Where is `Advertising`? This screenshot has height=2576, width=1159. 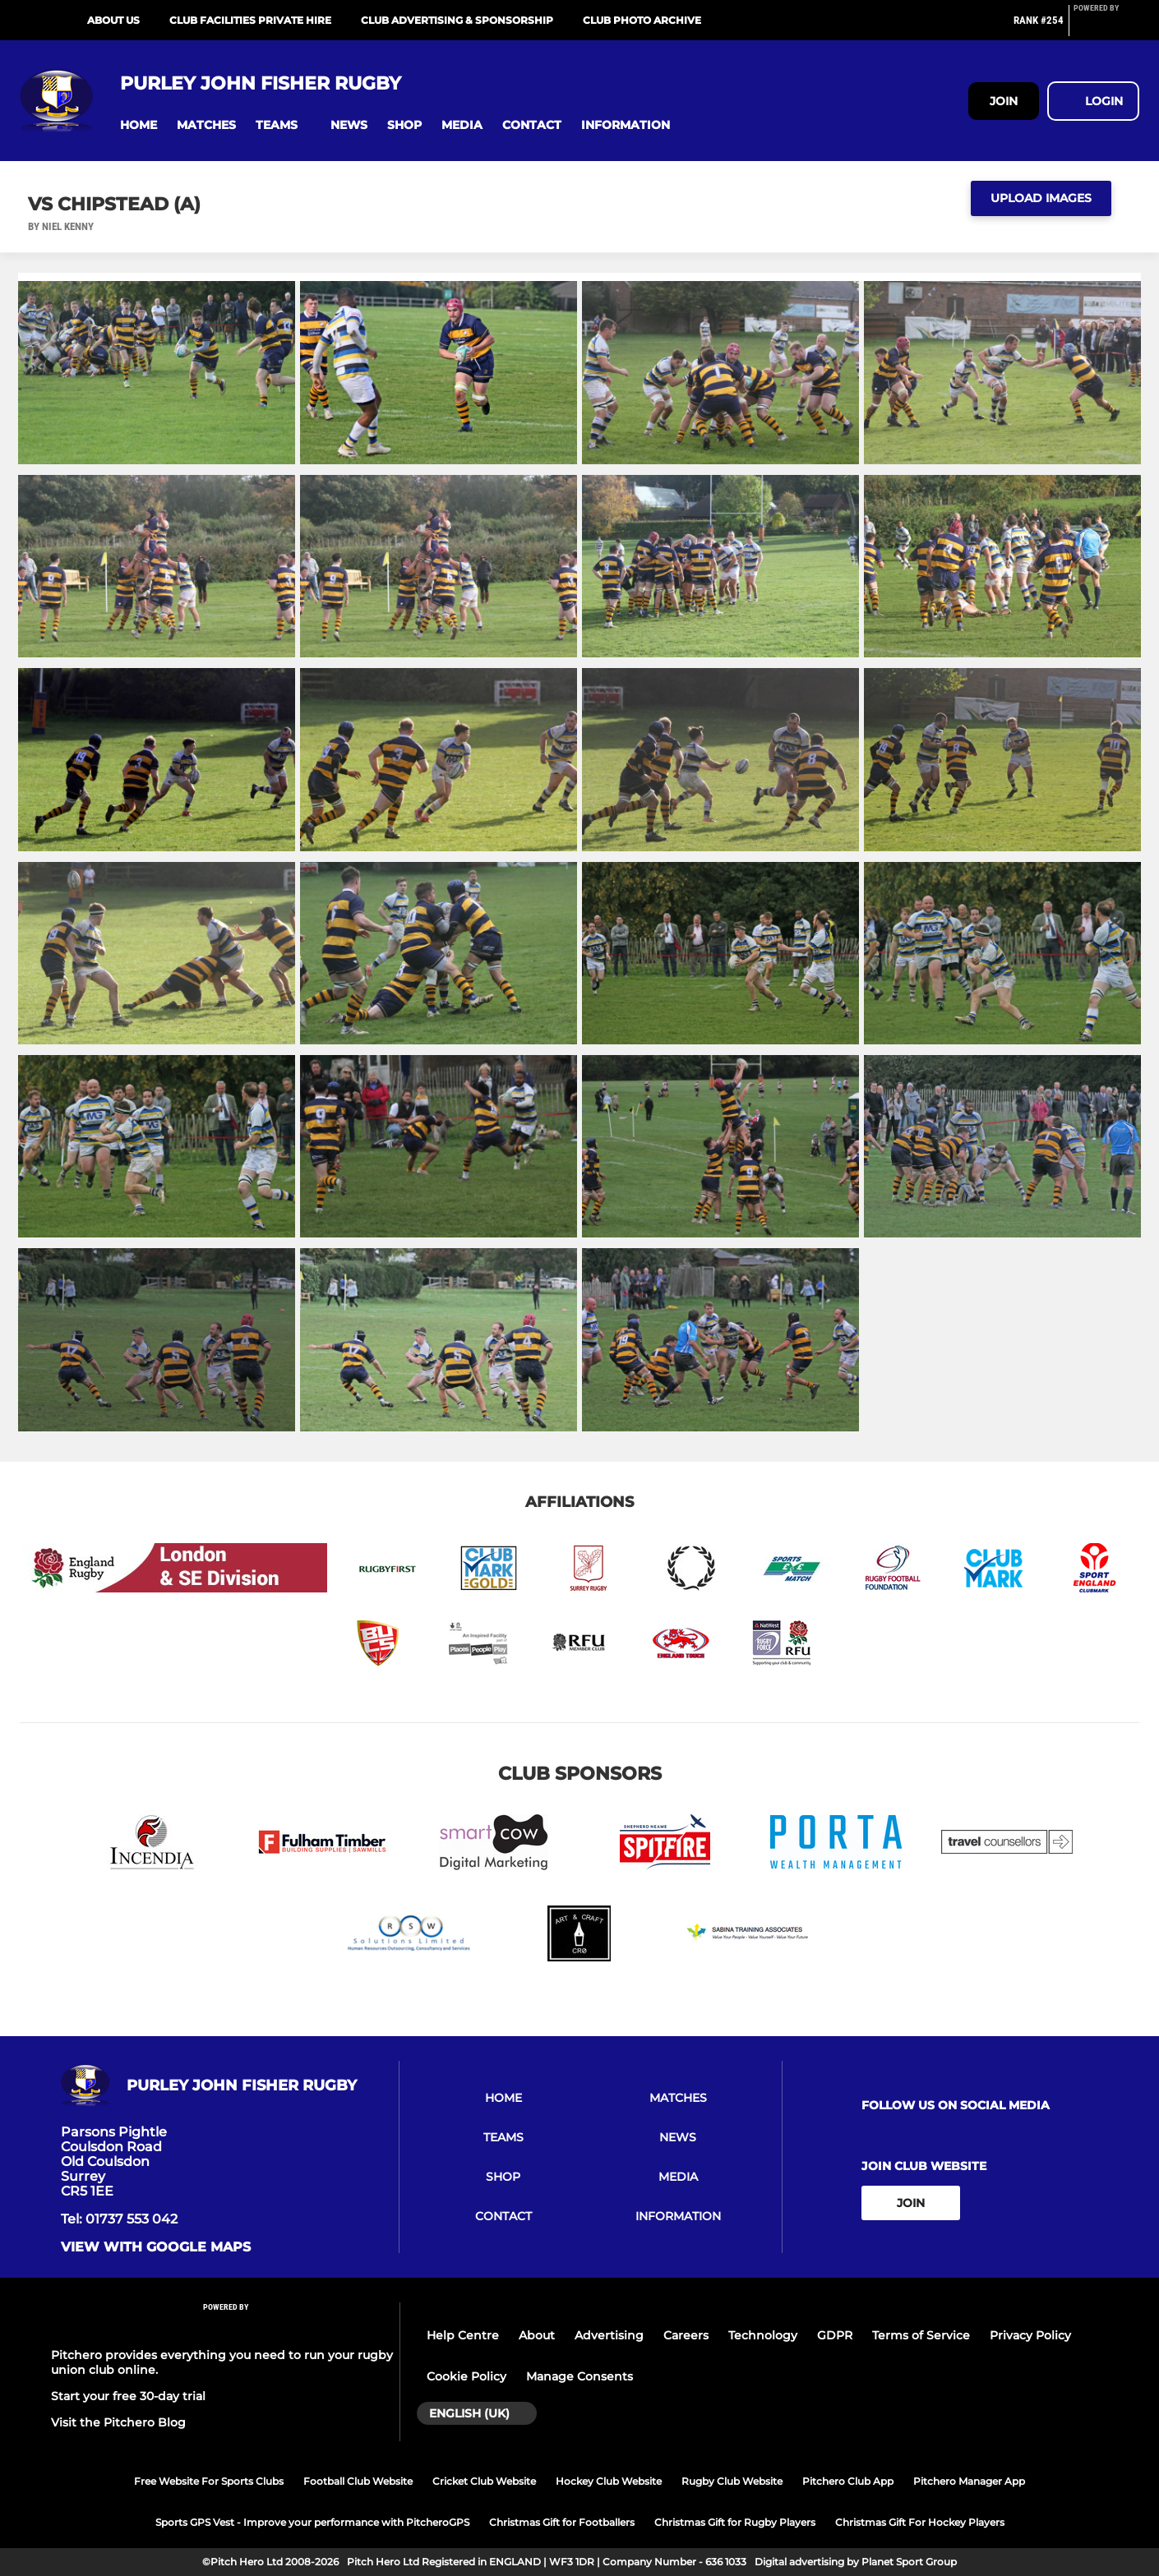
Advertising is located at coordinates (609, 2335).